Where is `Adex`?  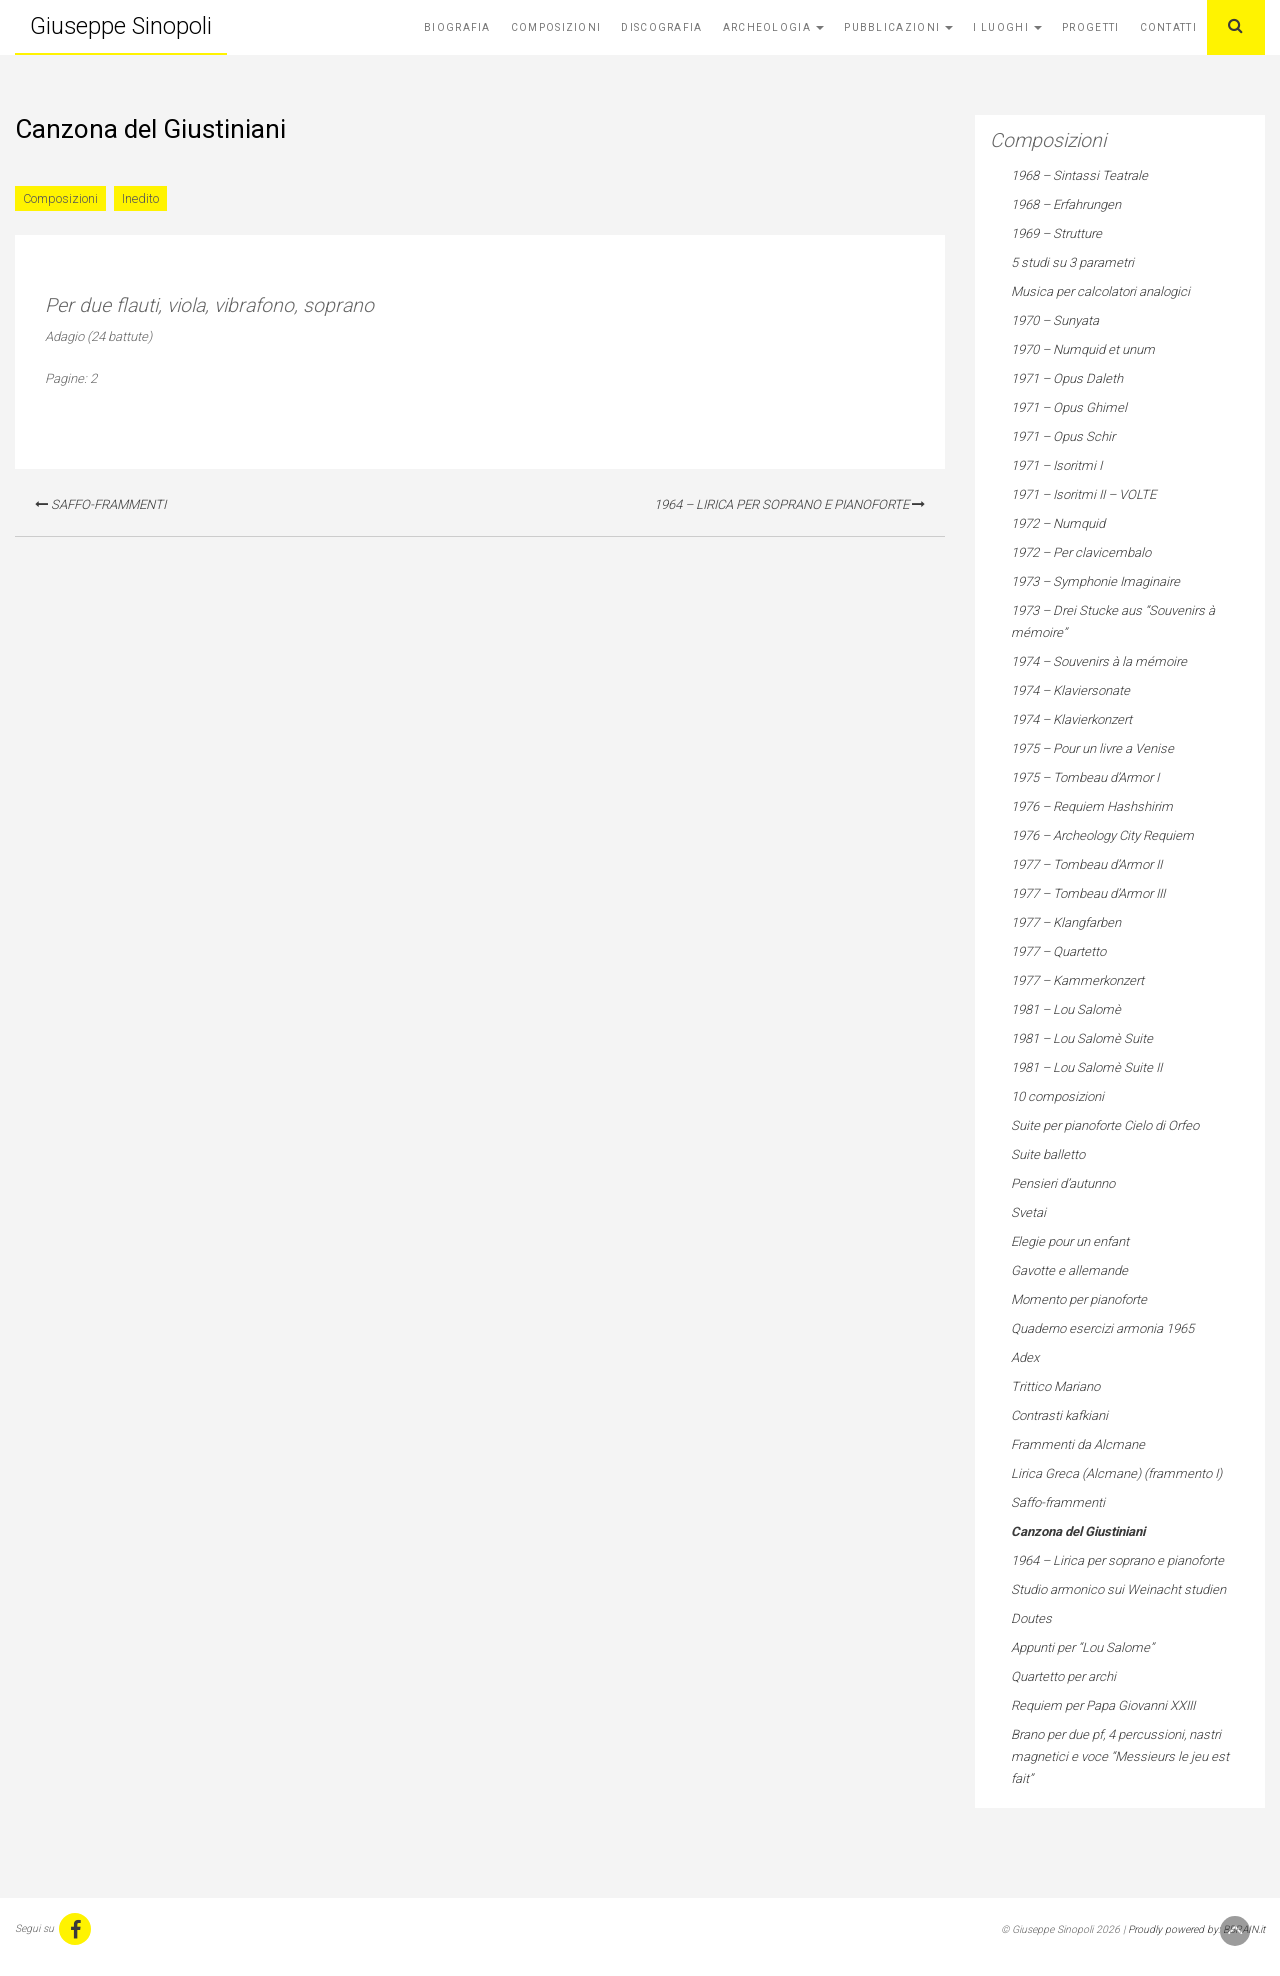 Adex is located at coordinates (1025, 1357).